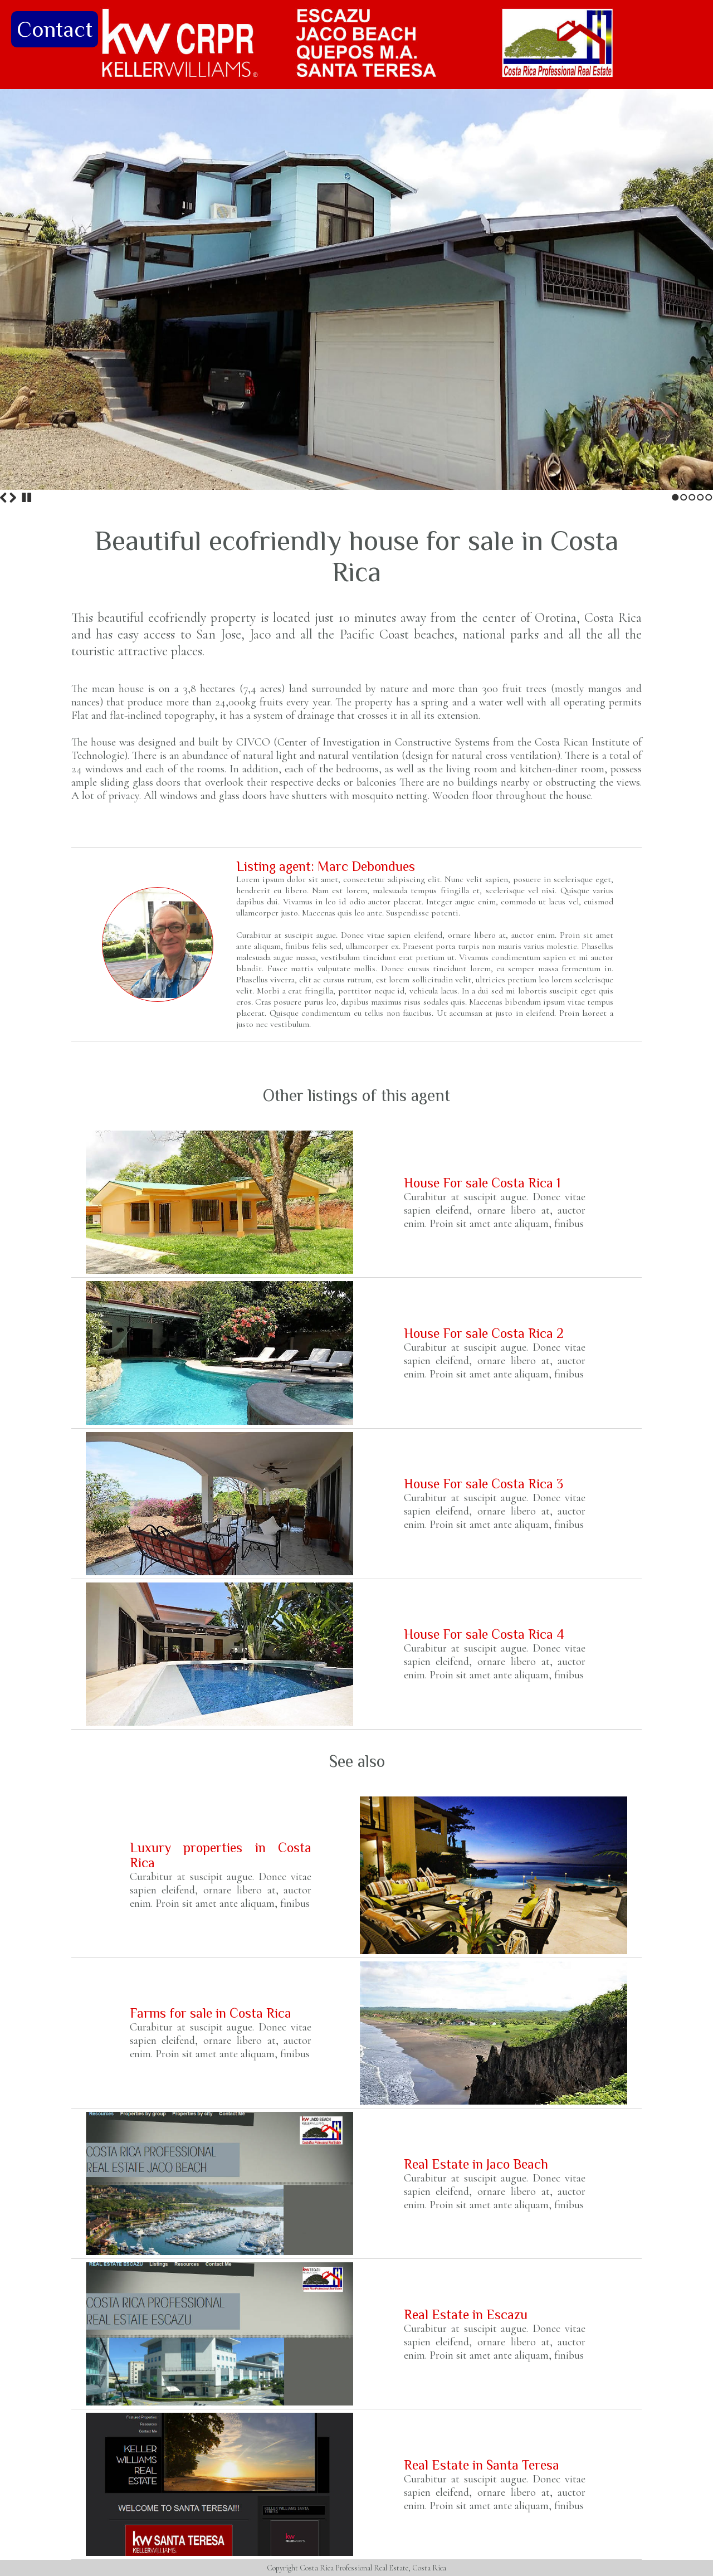  What do you see at coordinates (482, 1182) in the screenshot?
I see `House For sale Costa Rica 1` at bounding box center [482, 1182].